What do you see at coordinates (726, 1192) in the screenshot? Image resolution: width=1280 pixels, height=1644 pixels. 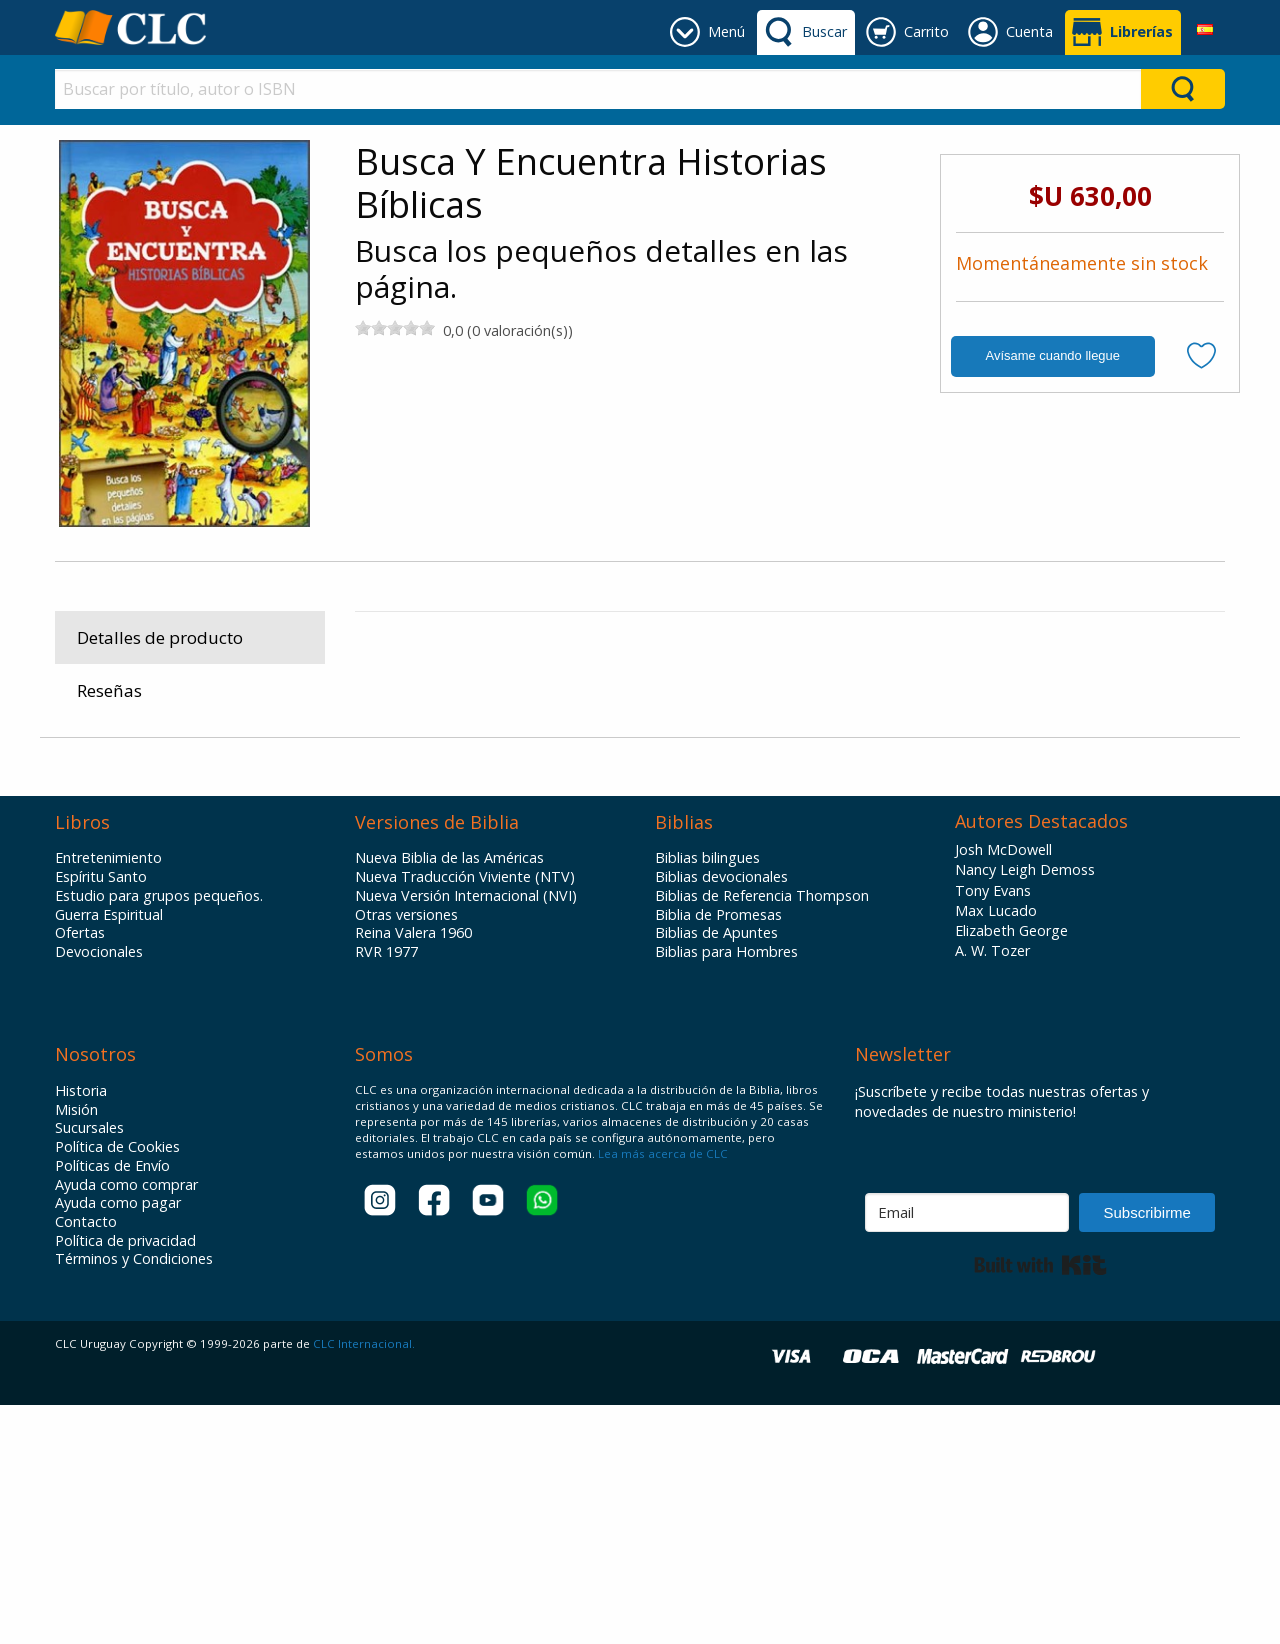 I see `Biblias para Hombres` at bounding box center [726, 1192].